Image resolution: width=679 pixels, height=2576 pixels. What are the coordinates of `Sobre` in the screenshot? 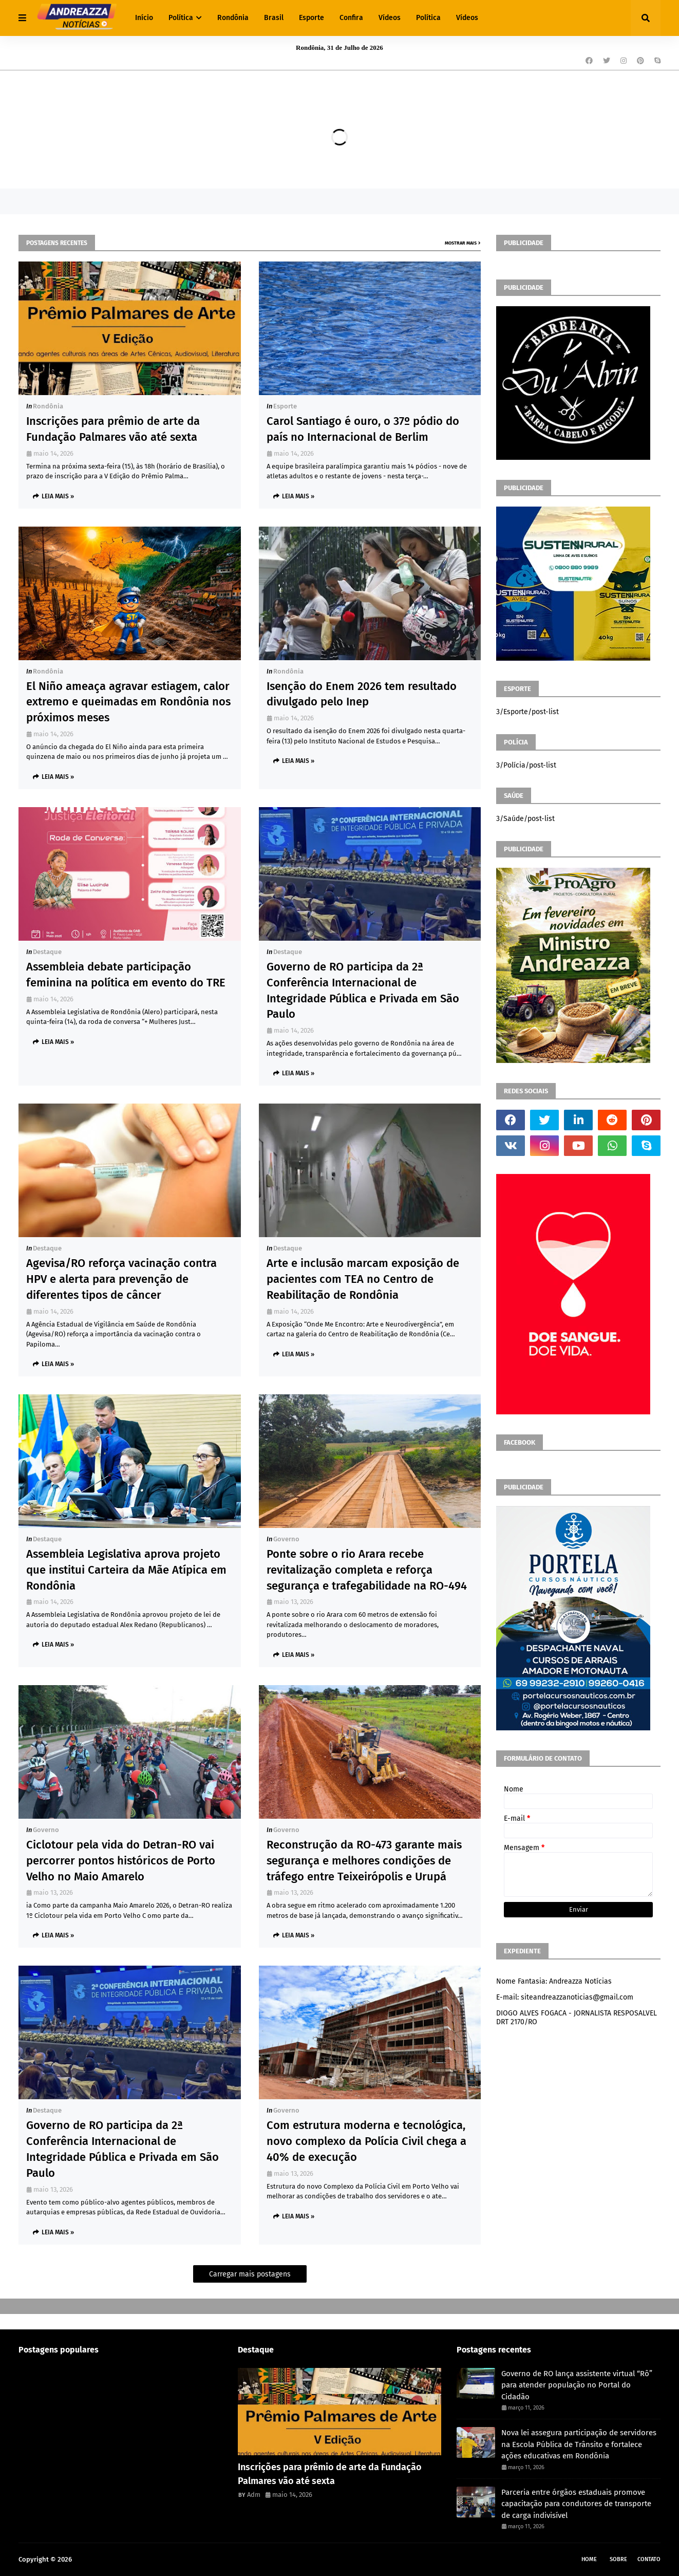 It's located at (618, 2559).